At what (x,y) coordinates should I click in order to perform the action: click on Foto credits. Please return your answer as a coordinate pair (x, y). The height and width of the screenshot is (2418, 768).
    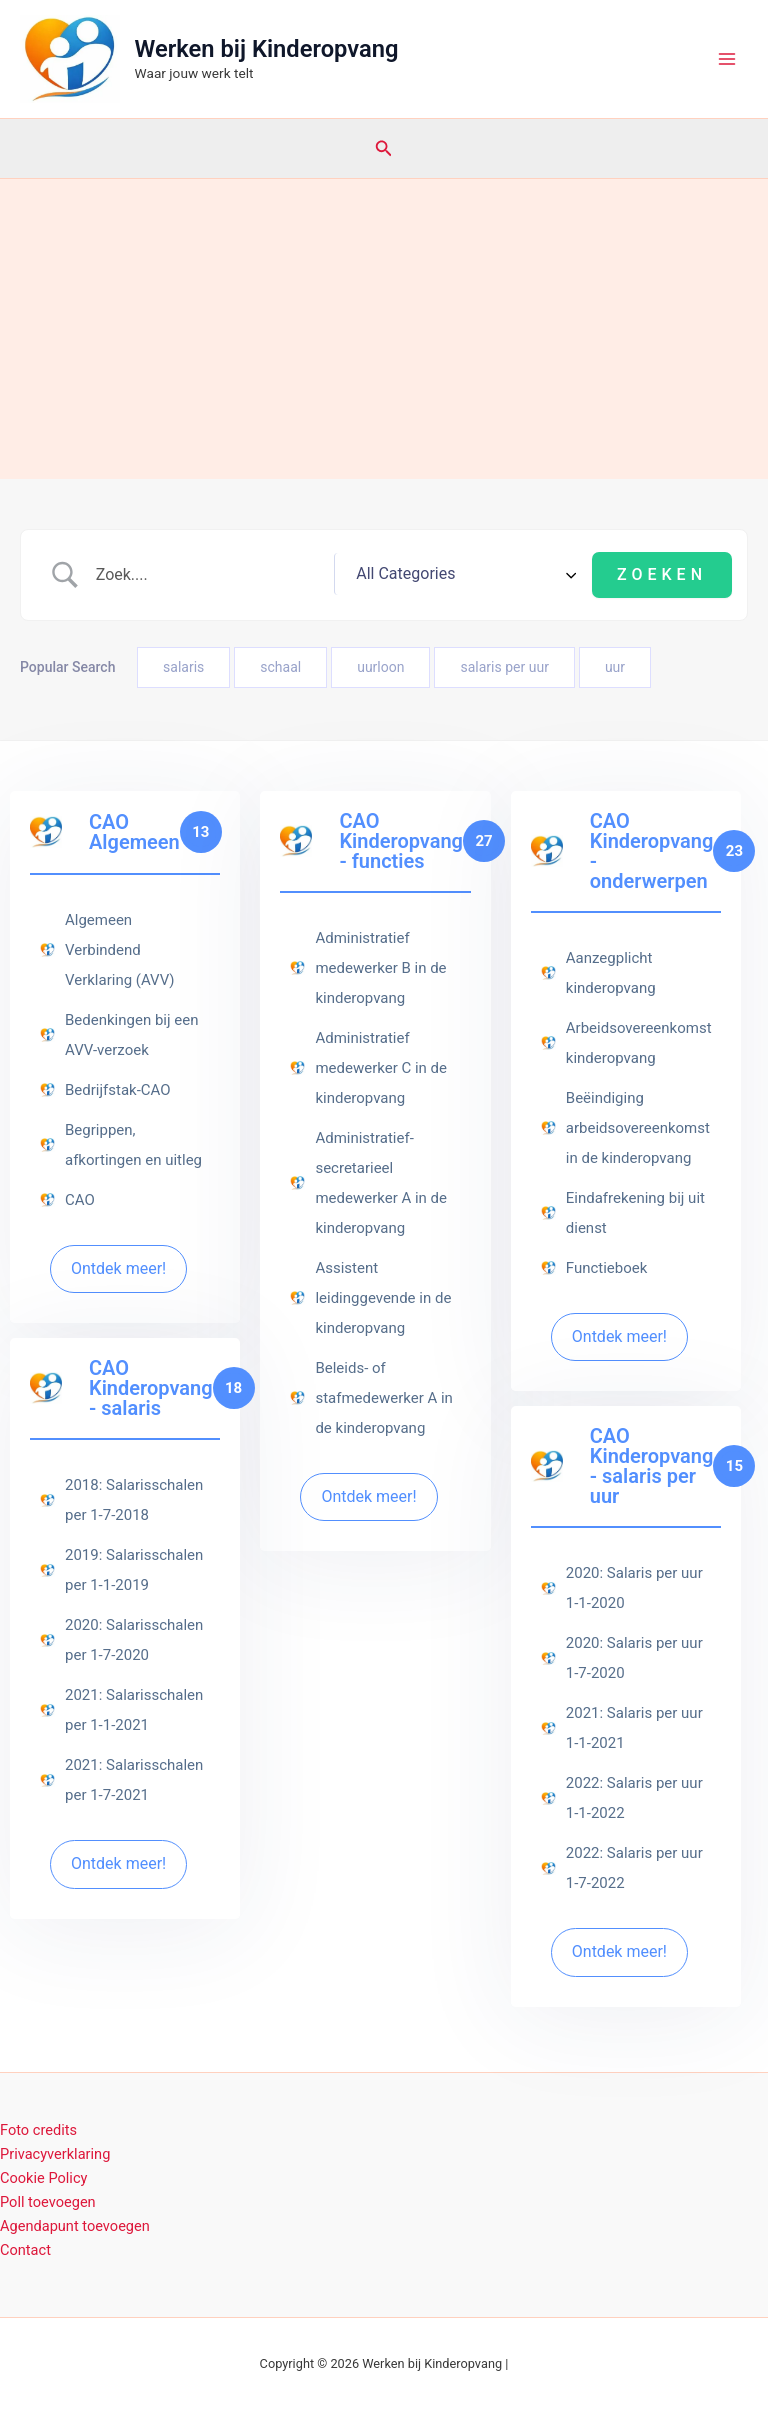
    Looking at the image, I should click on (38, 2130).